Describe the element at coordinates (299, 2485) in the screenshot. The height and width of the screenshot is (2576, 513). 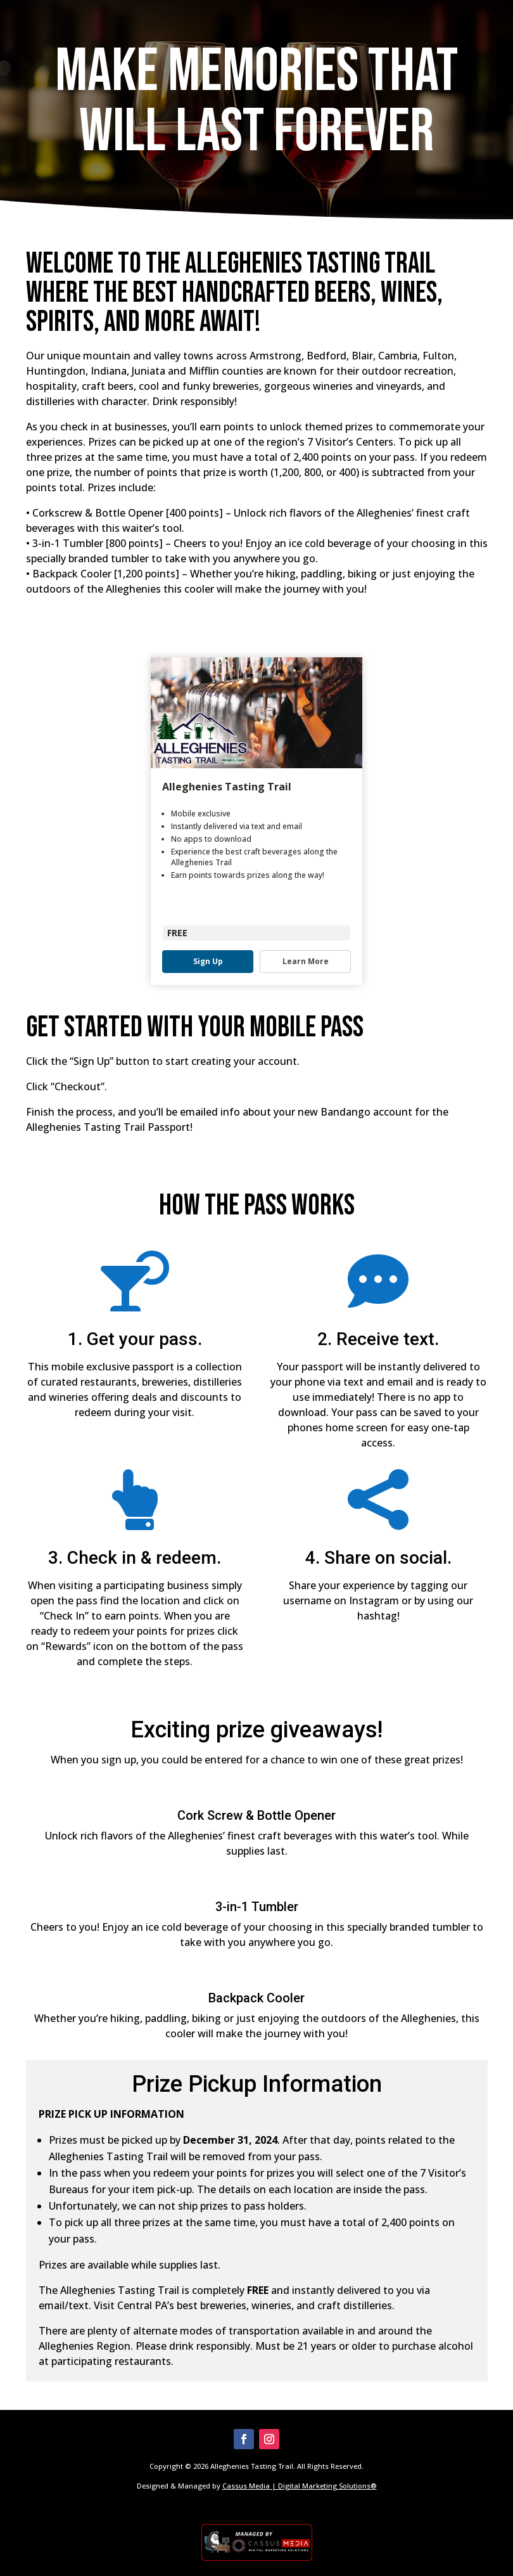
I see `Cassus Media | Digital Marketing Solutions®` at that location.